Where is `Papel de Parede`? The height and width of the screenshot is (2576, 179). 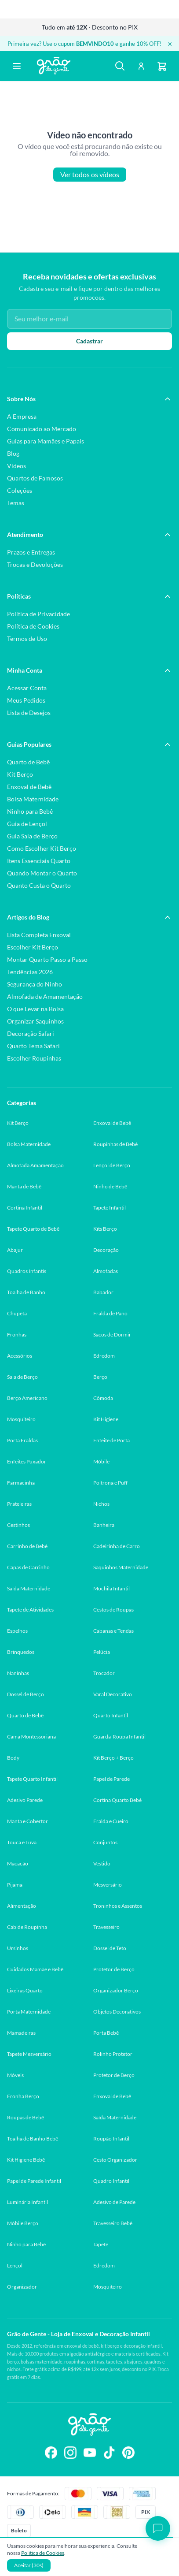
Papel de Parede is located at coordinates (111, 1779).